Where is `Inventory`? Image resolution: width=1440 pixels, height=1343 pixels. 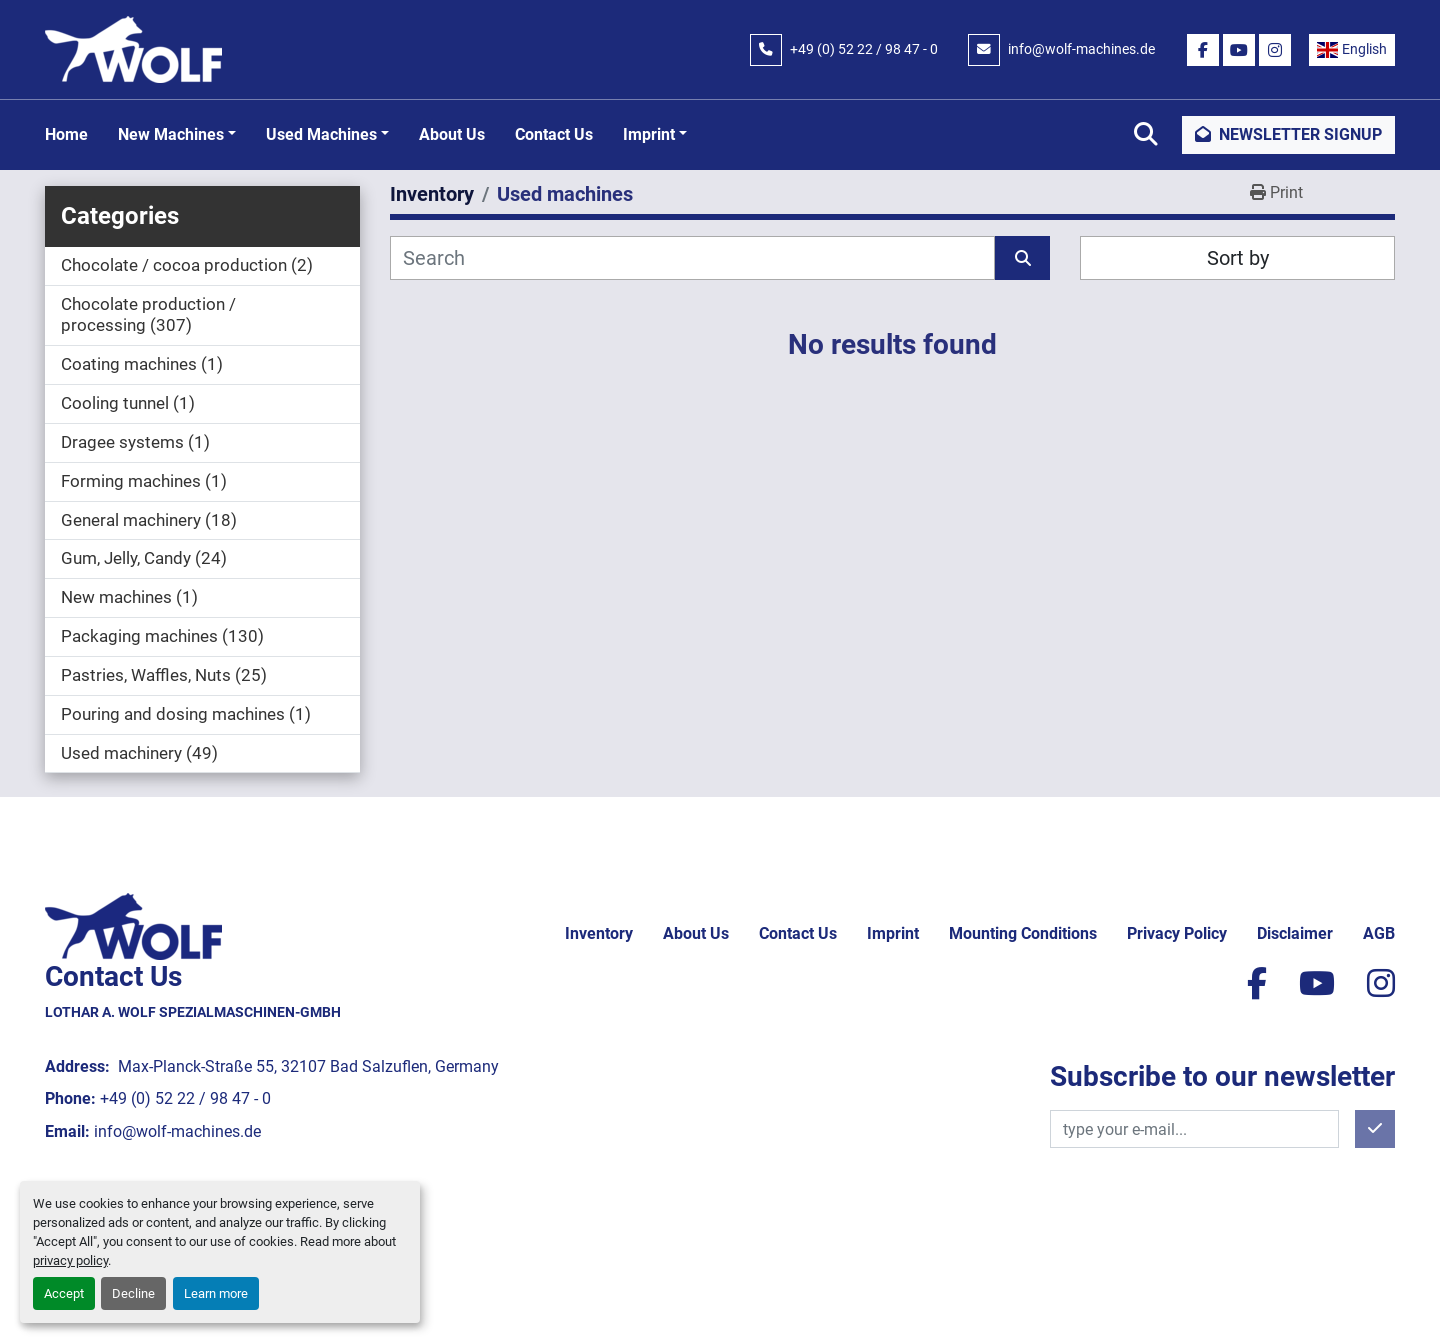 Inventory is located at coordinates (599, 933).